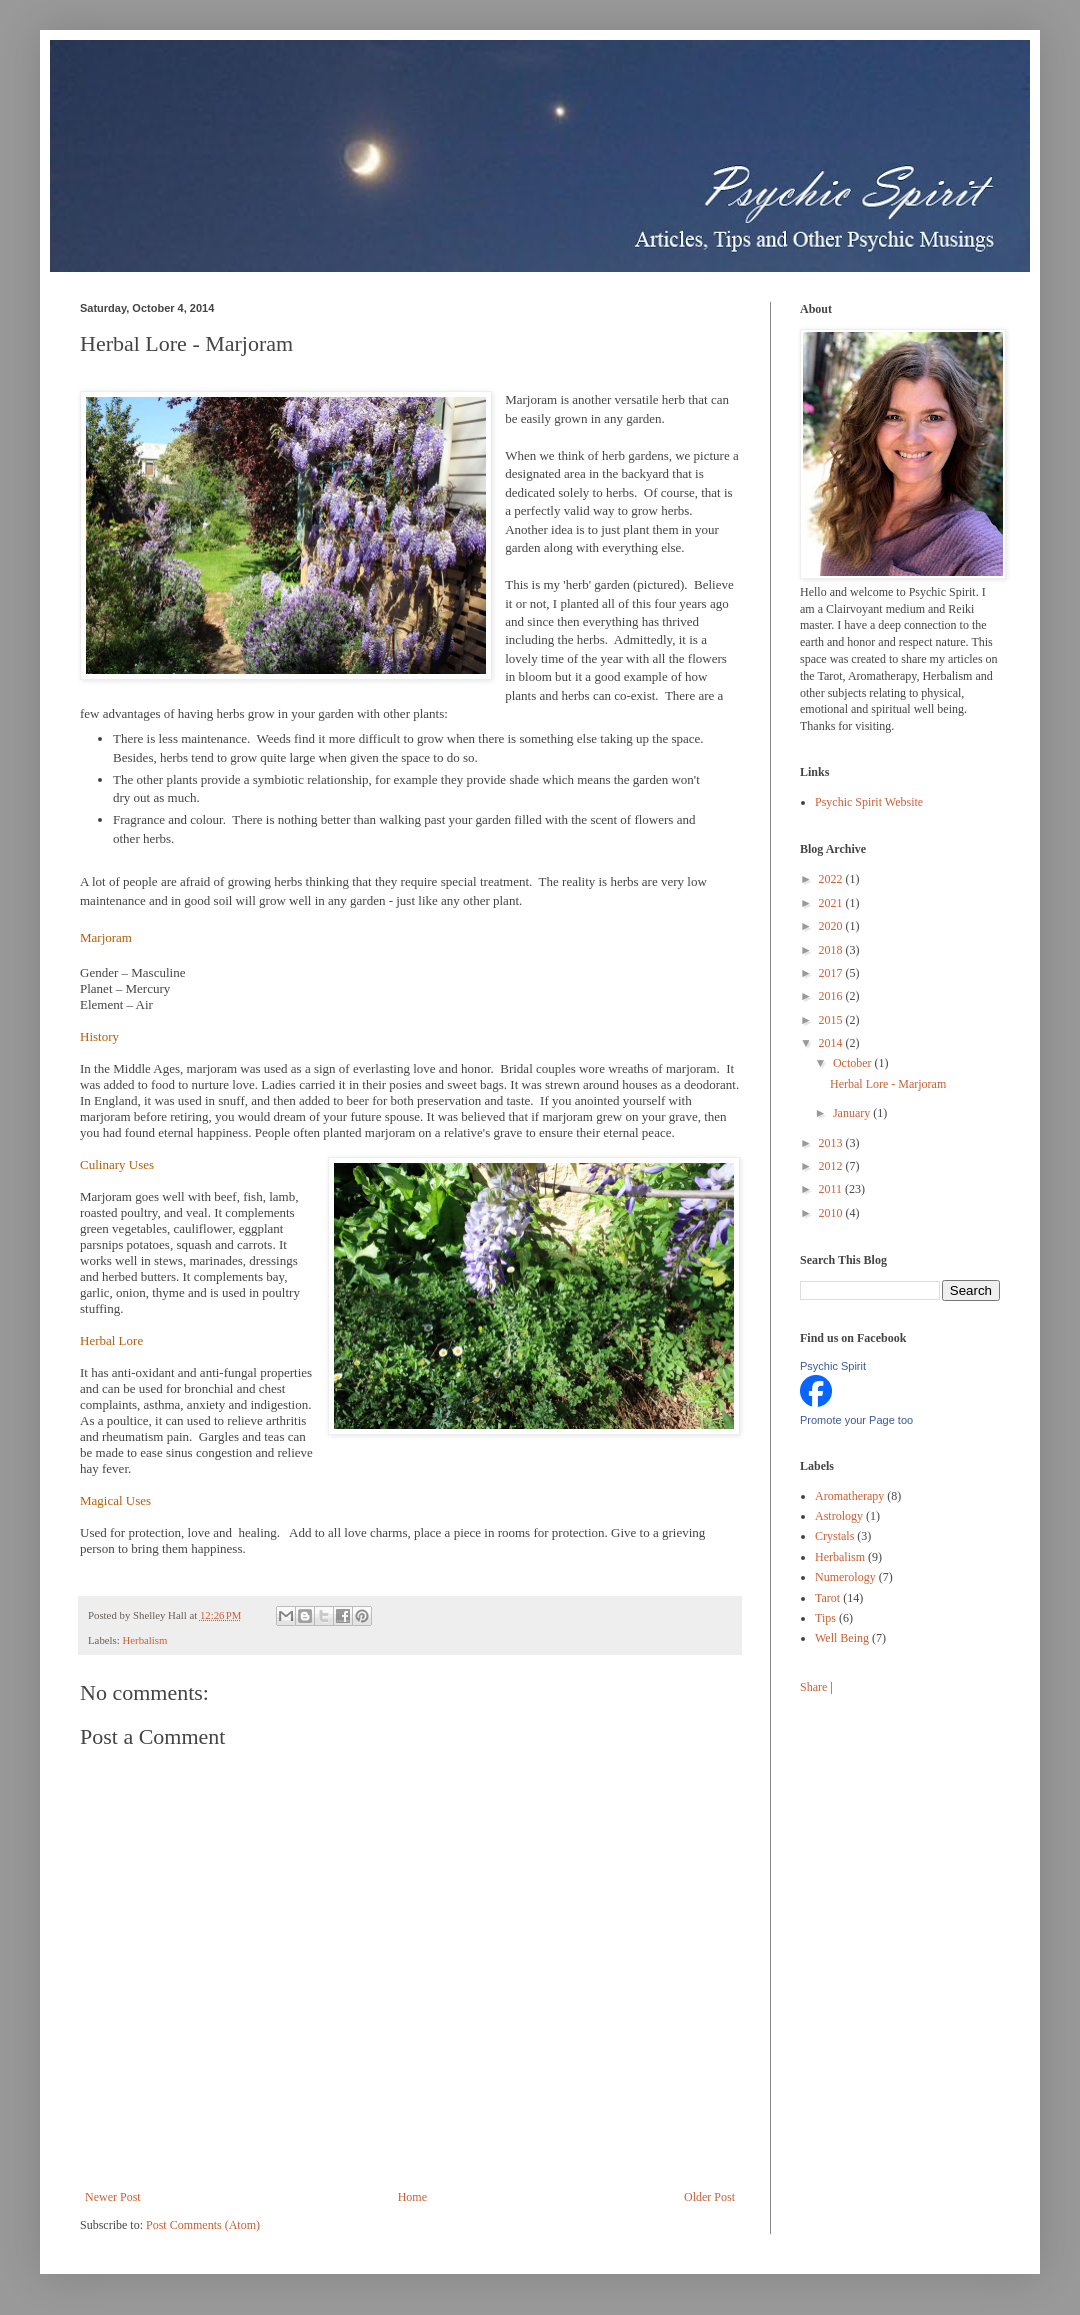 The image size is (1080, 2315). I want to click on Newer Post, so click(113, 2197).